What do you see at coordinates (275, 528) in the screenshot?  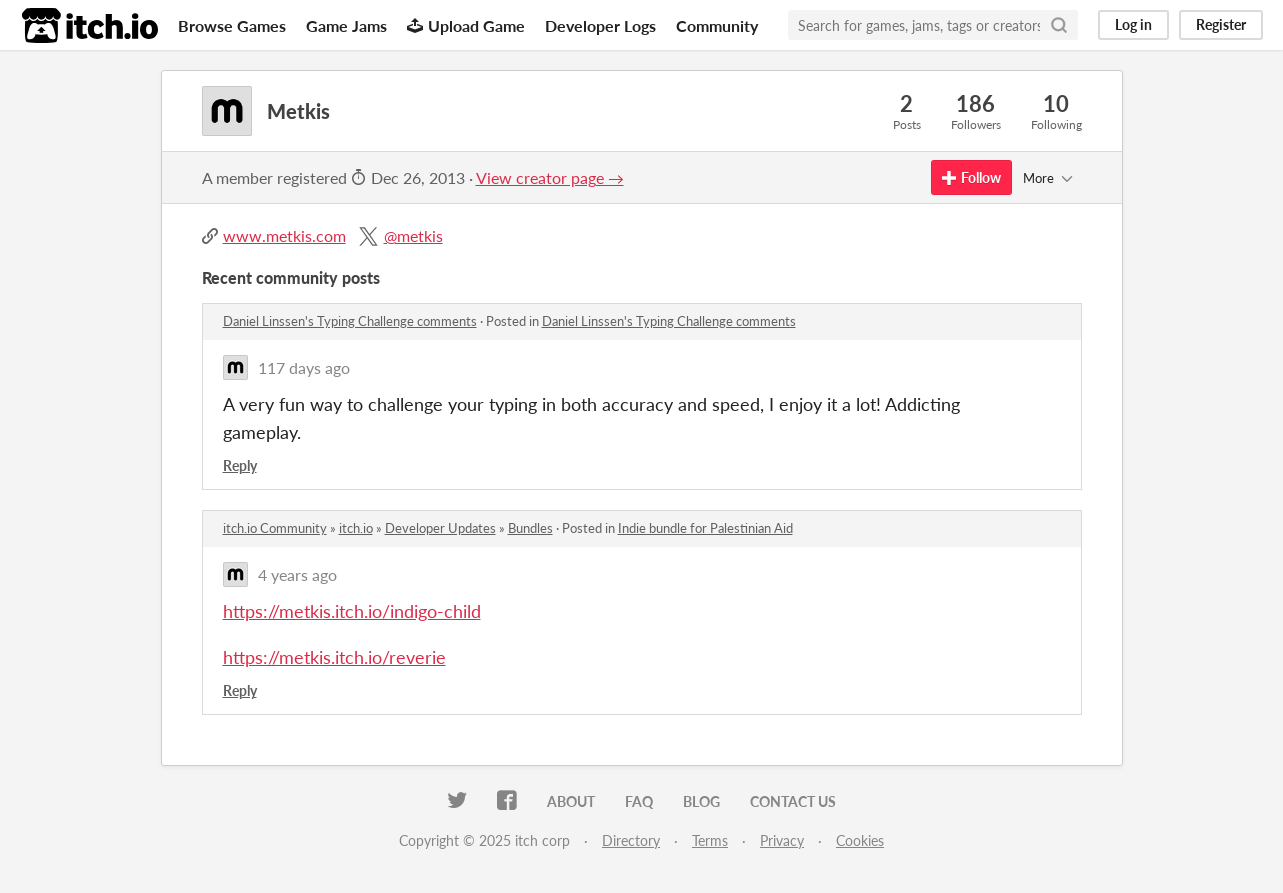 I see `itch.io Community` at bounding box center [275, 528].